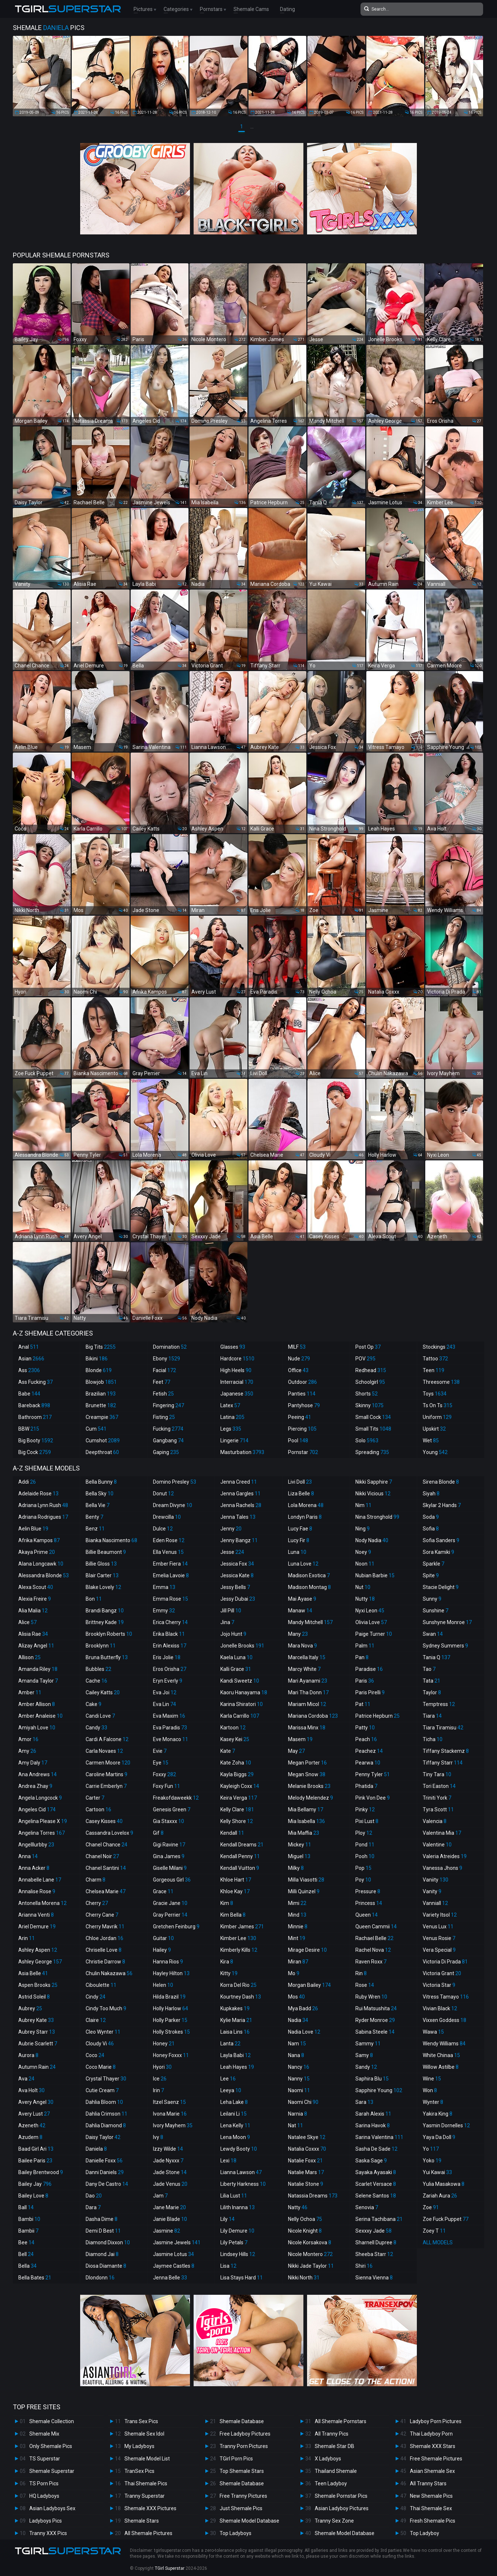 The height and width of the screenshot is (2576, 497). I want to click on Zoey T, so click(434, 2231).